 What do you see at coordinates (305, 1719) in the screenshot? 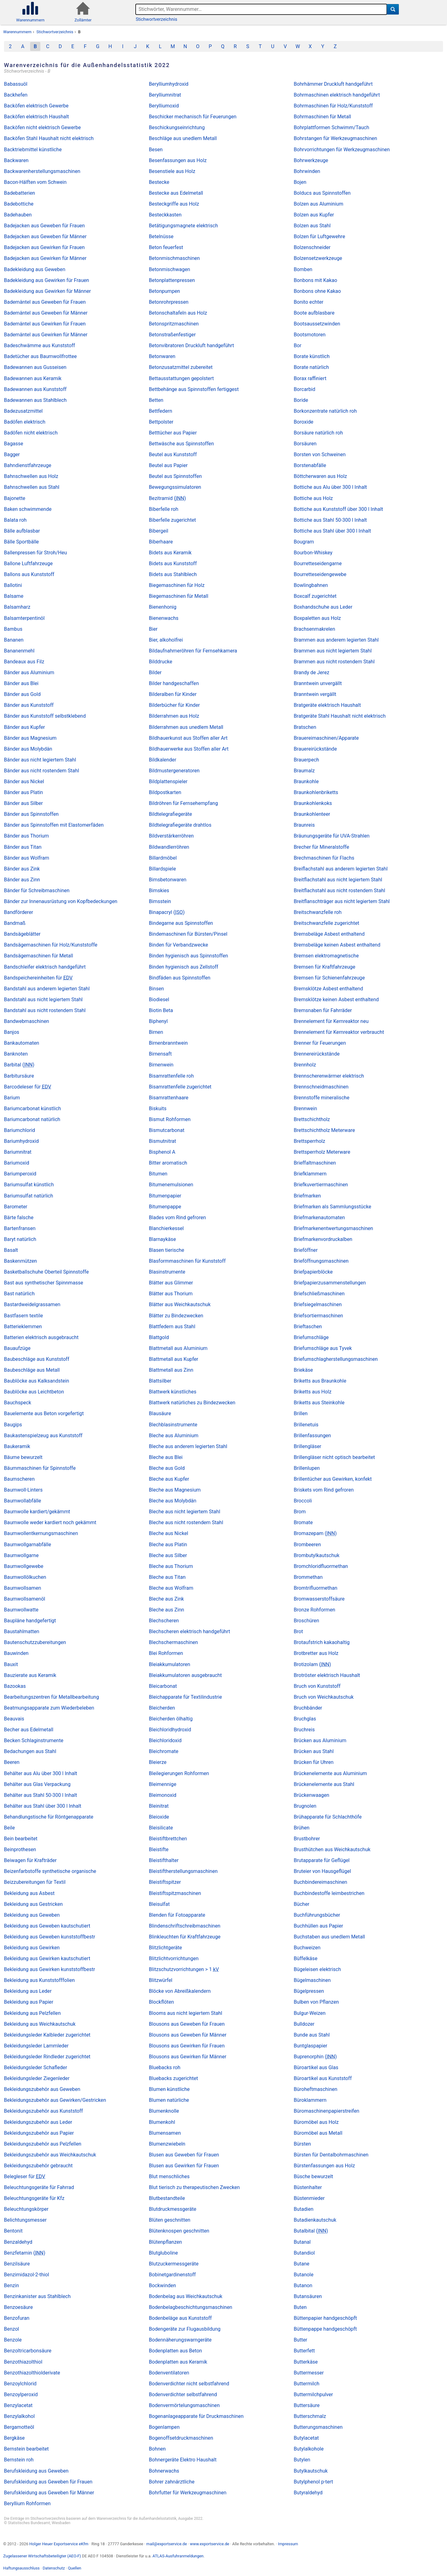
I see `Bruchglas` at bounding box center [305, 1719].